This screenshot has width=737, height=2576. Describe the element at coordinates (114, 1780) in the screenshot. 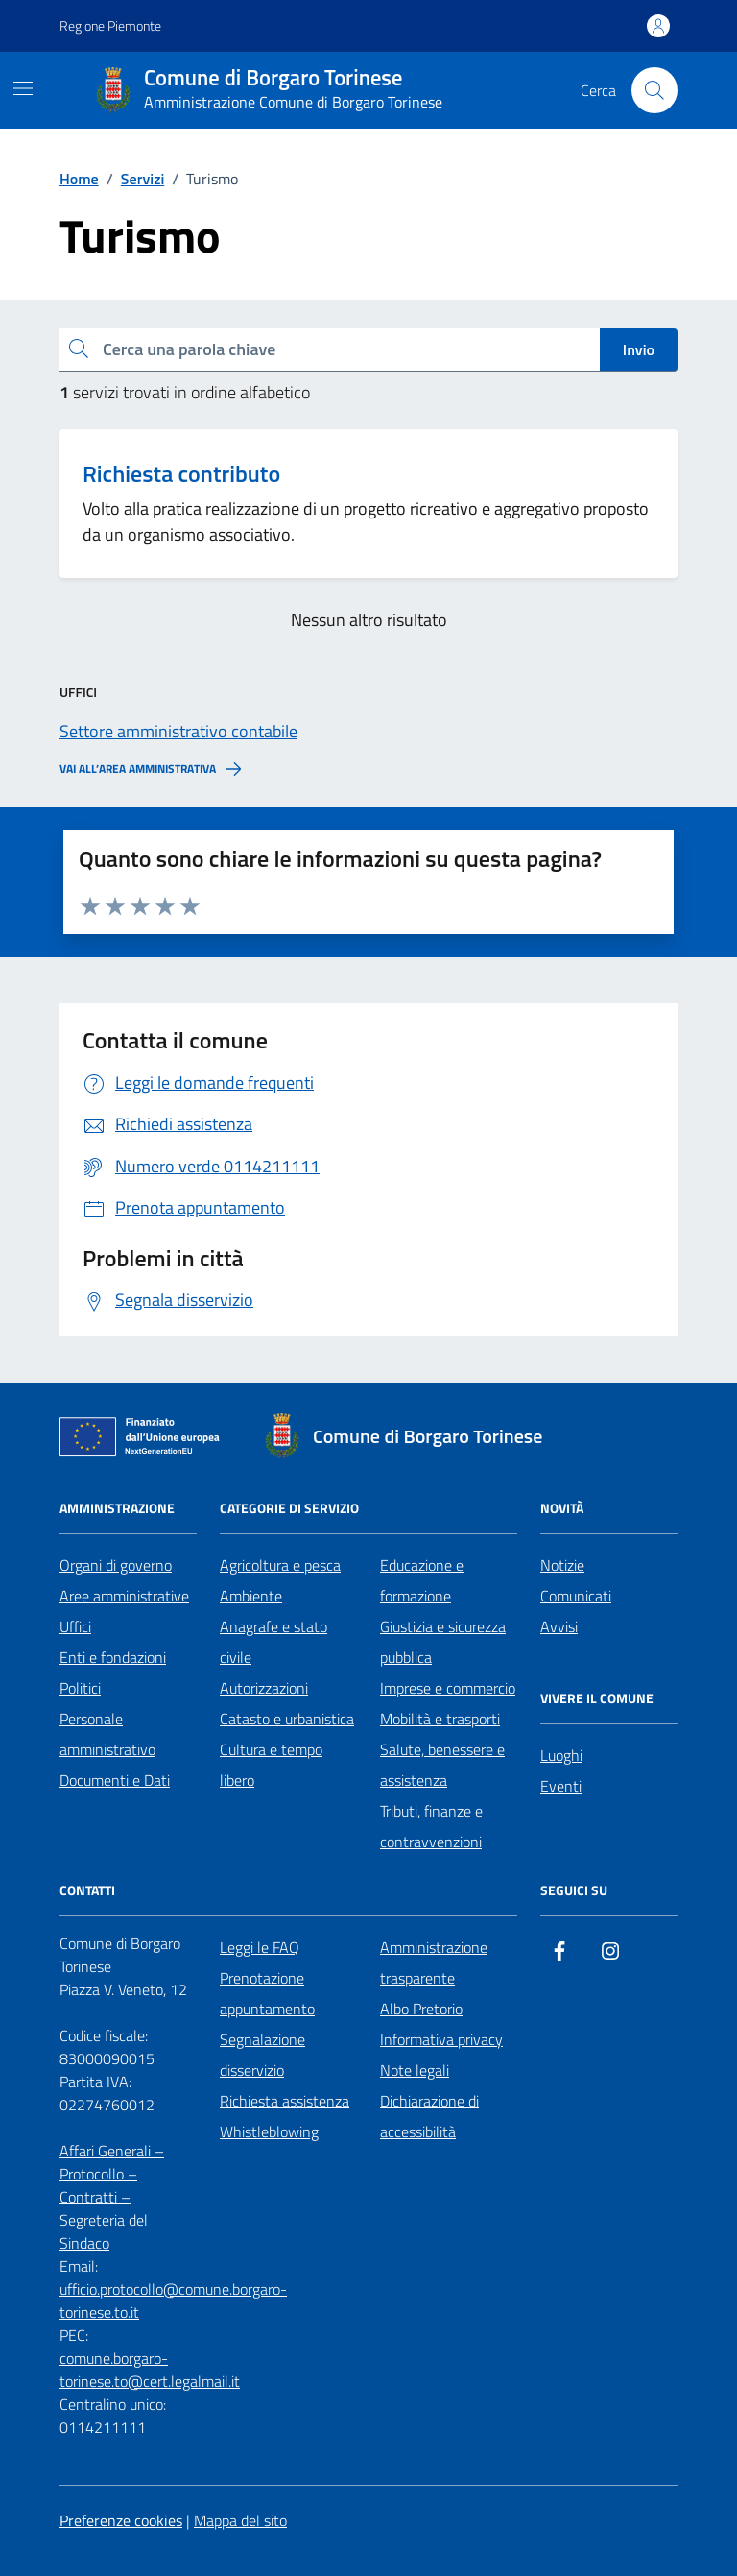

I see `Documenti e Dati` at that location.